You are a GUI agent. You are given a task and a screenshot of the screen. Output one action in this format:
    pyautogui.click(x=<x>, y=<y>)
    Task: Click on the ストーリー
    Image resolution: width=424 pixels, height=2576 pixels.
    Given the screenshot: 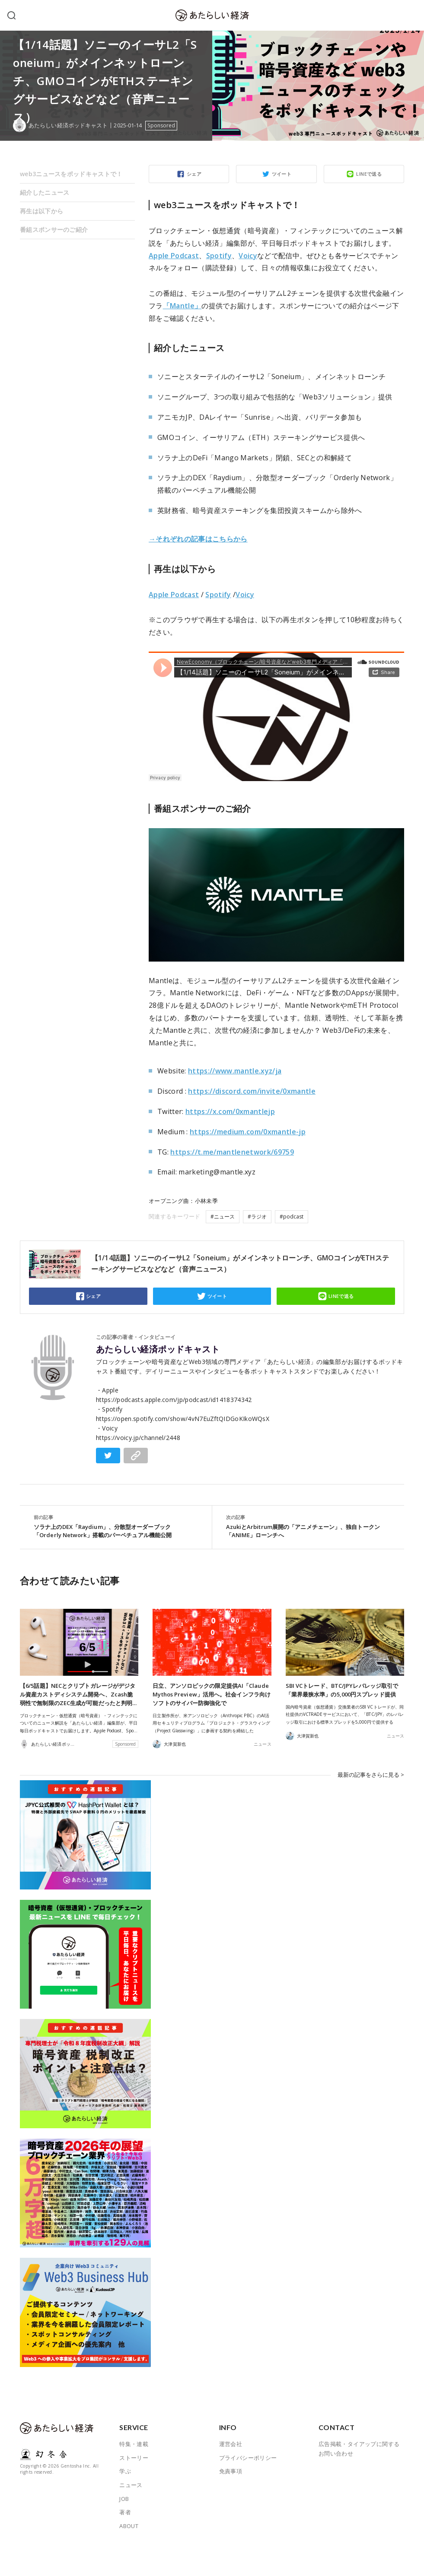 What is the action you would take?
    pyautogui.click(x=133, y=2458)
    